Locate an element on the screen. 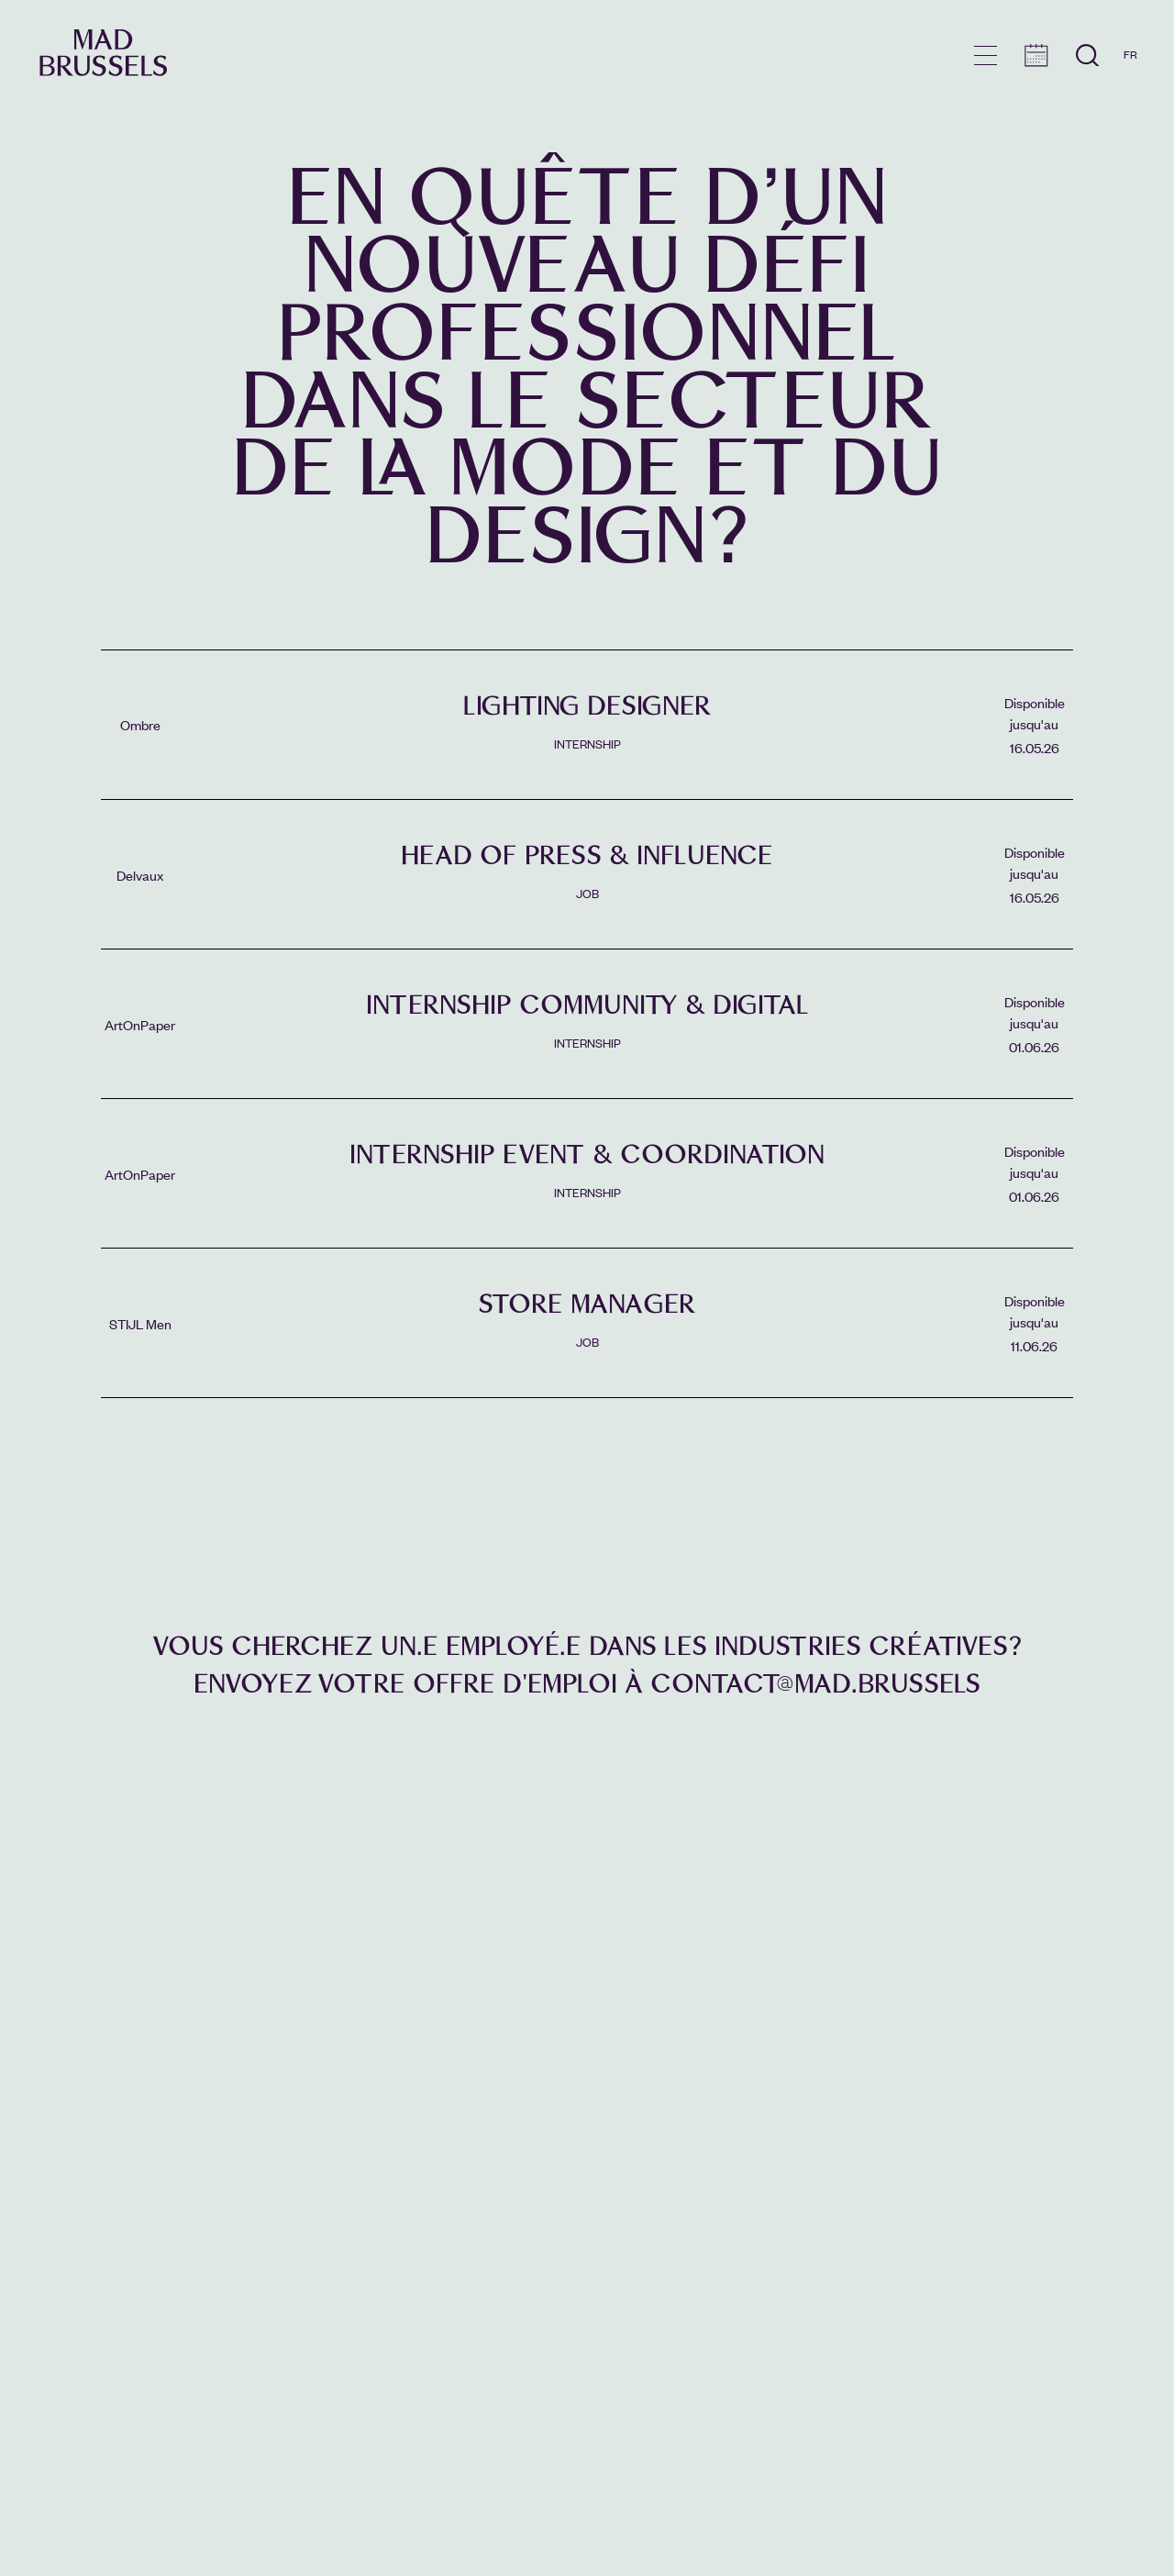  menu is located at coordinates (985, 55).